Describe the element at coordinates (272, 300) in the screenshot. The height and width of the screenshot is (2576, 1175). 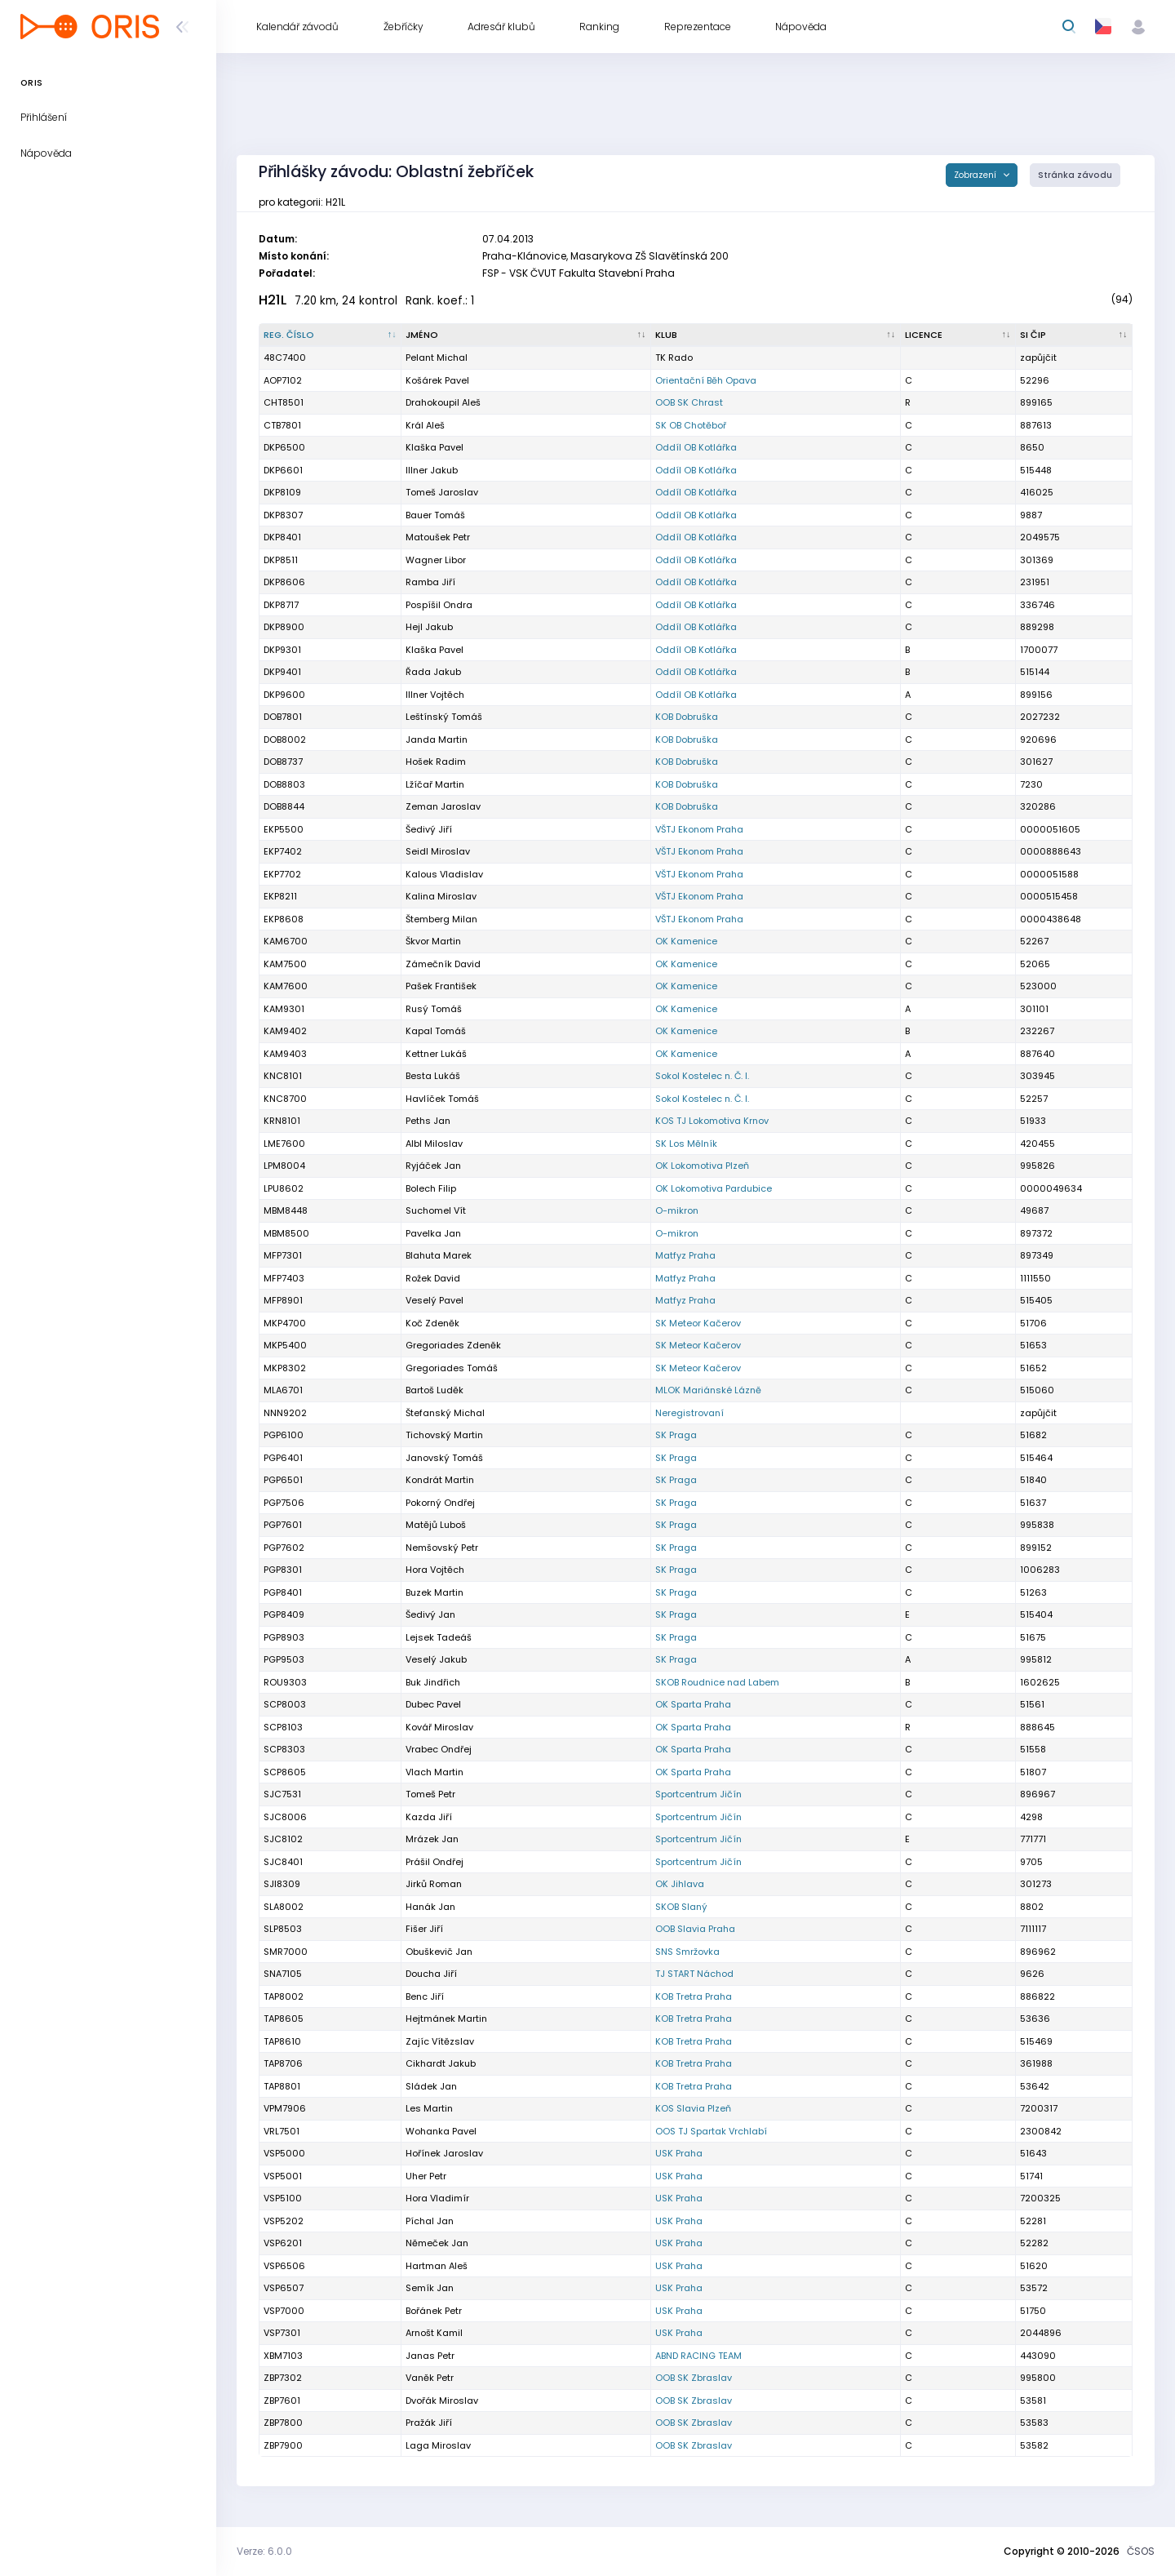
I see `H21L` at that location.